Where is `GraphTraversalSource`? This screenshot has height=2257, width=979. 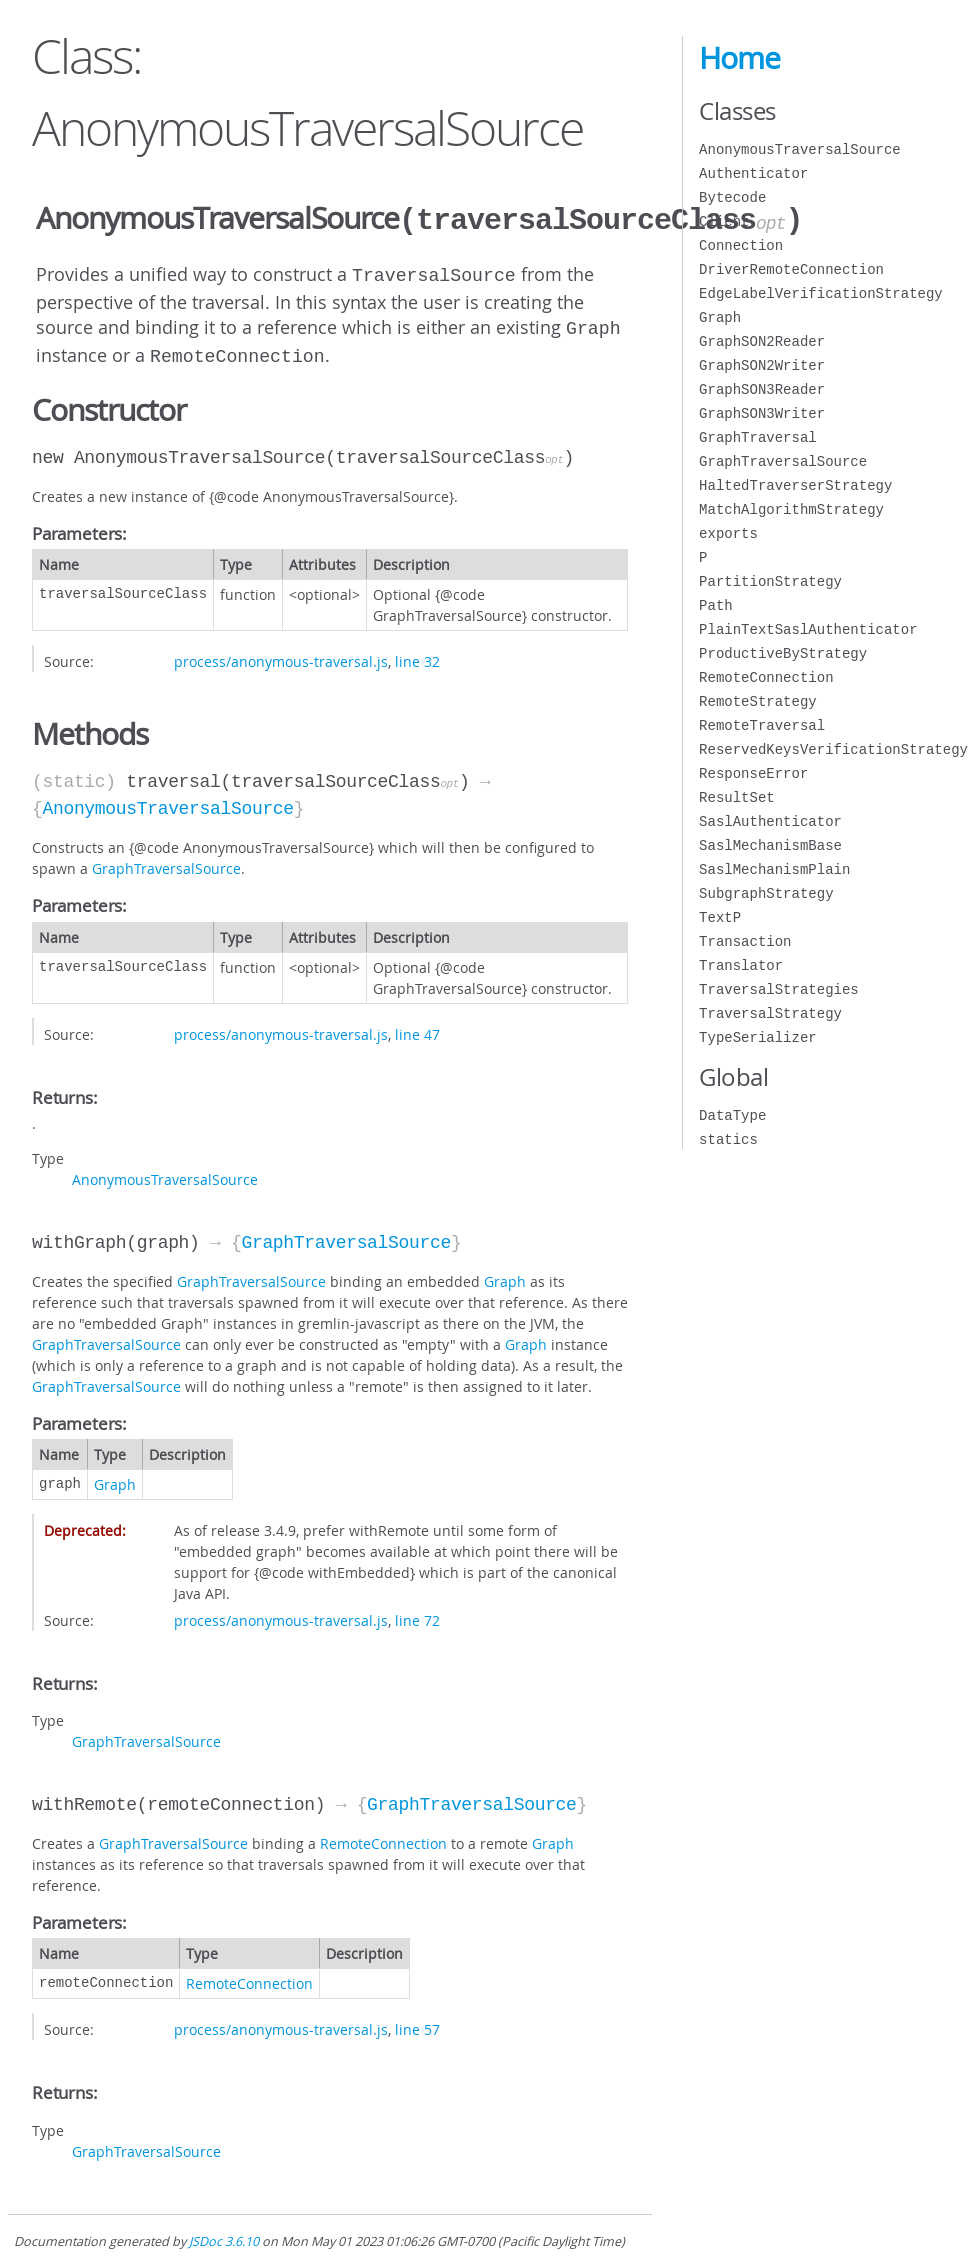
GraphTraversalSource is located at coordinates (166, 860).